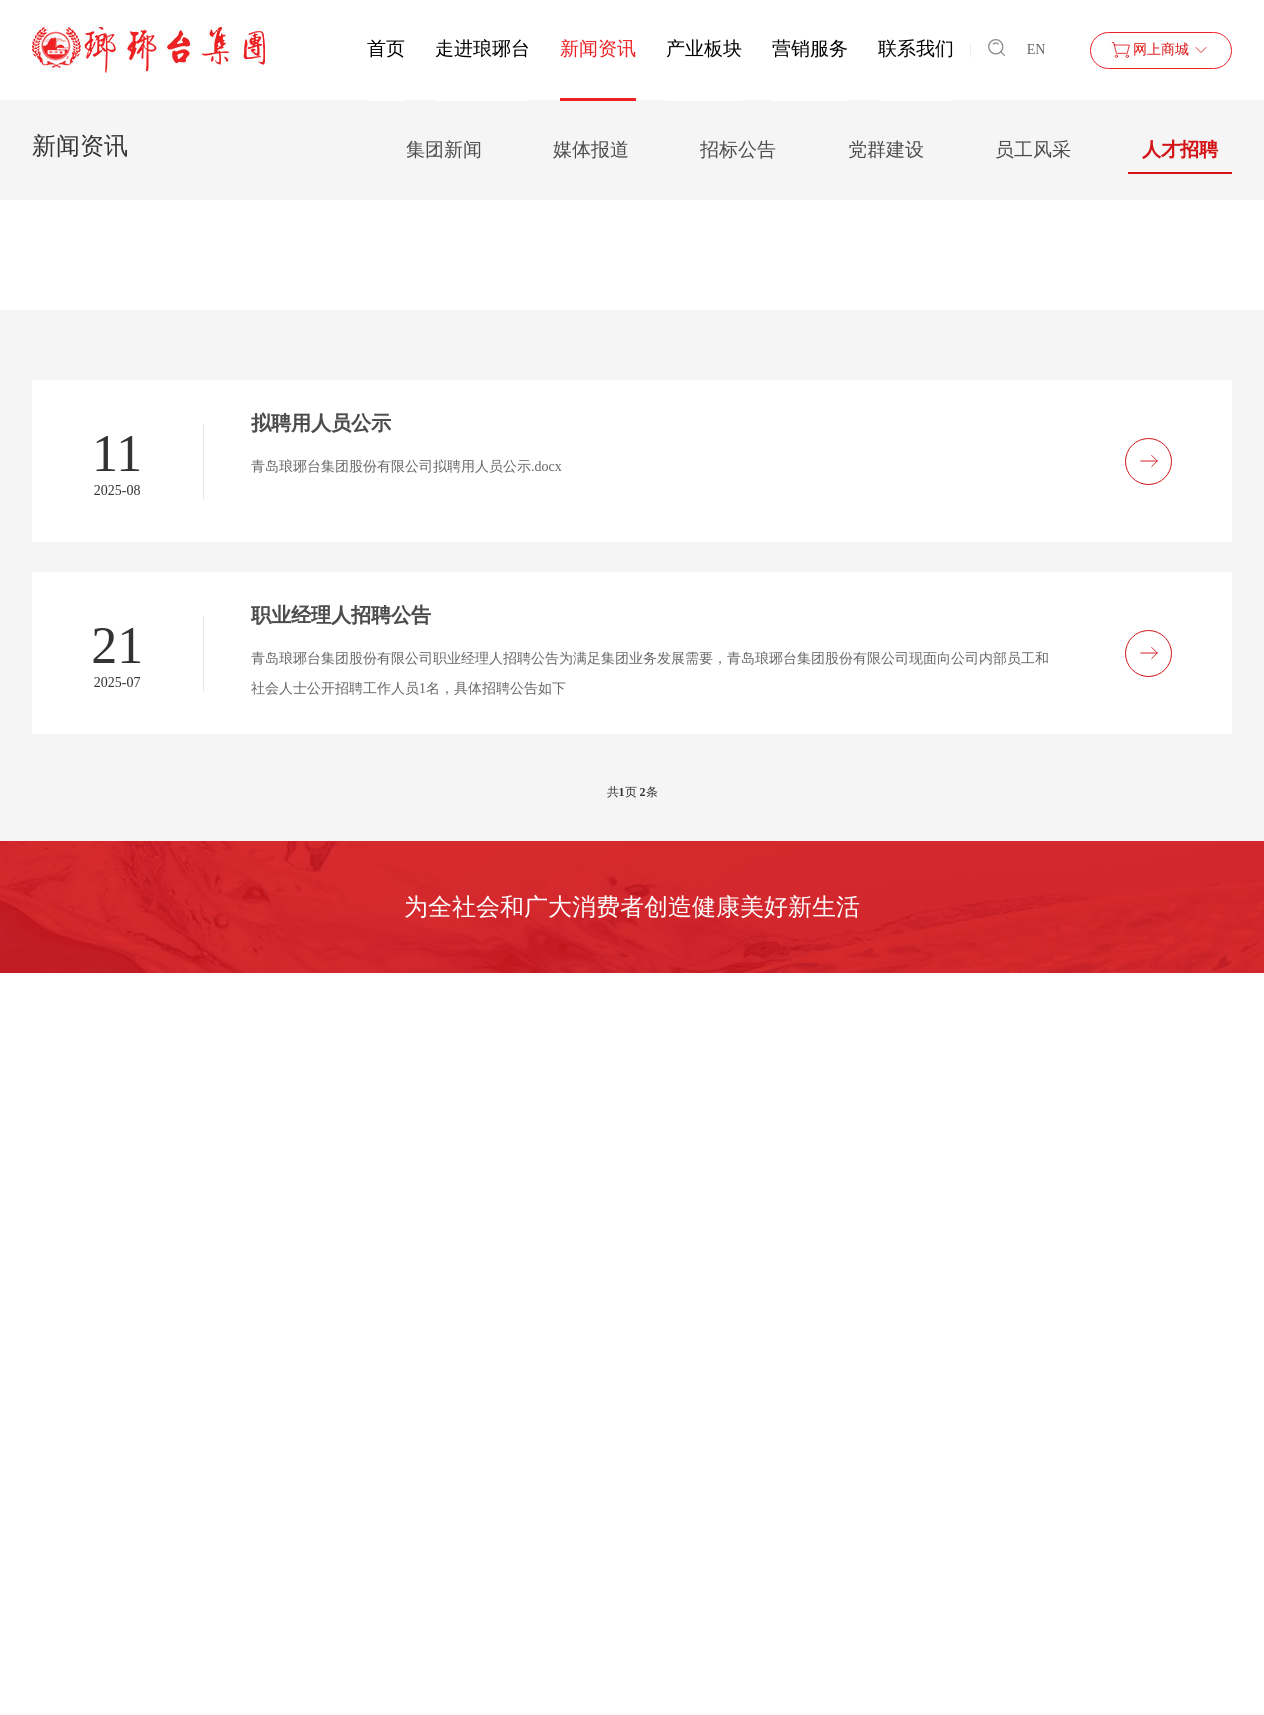  What do you see at coordinates (738, 149) in the screenshot?
I see `招标公告` at bounding box center [738, 149].